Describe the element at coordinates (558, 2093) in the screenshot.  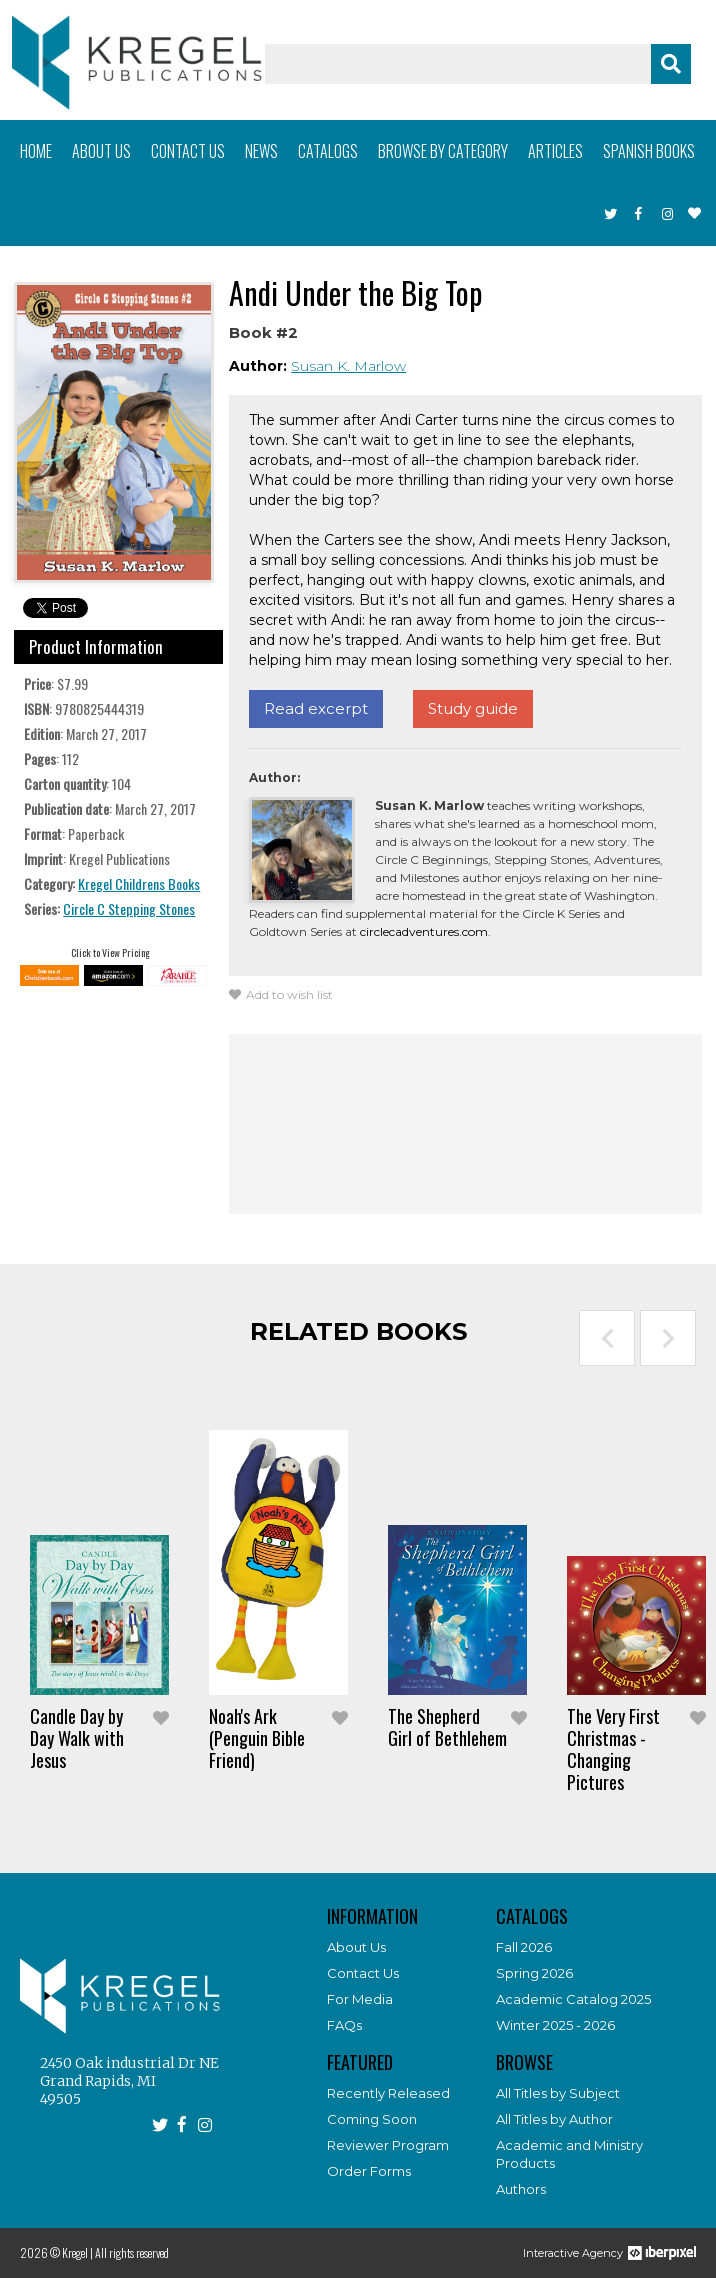
I see `All Titles by Subject` at that location.